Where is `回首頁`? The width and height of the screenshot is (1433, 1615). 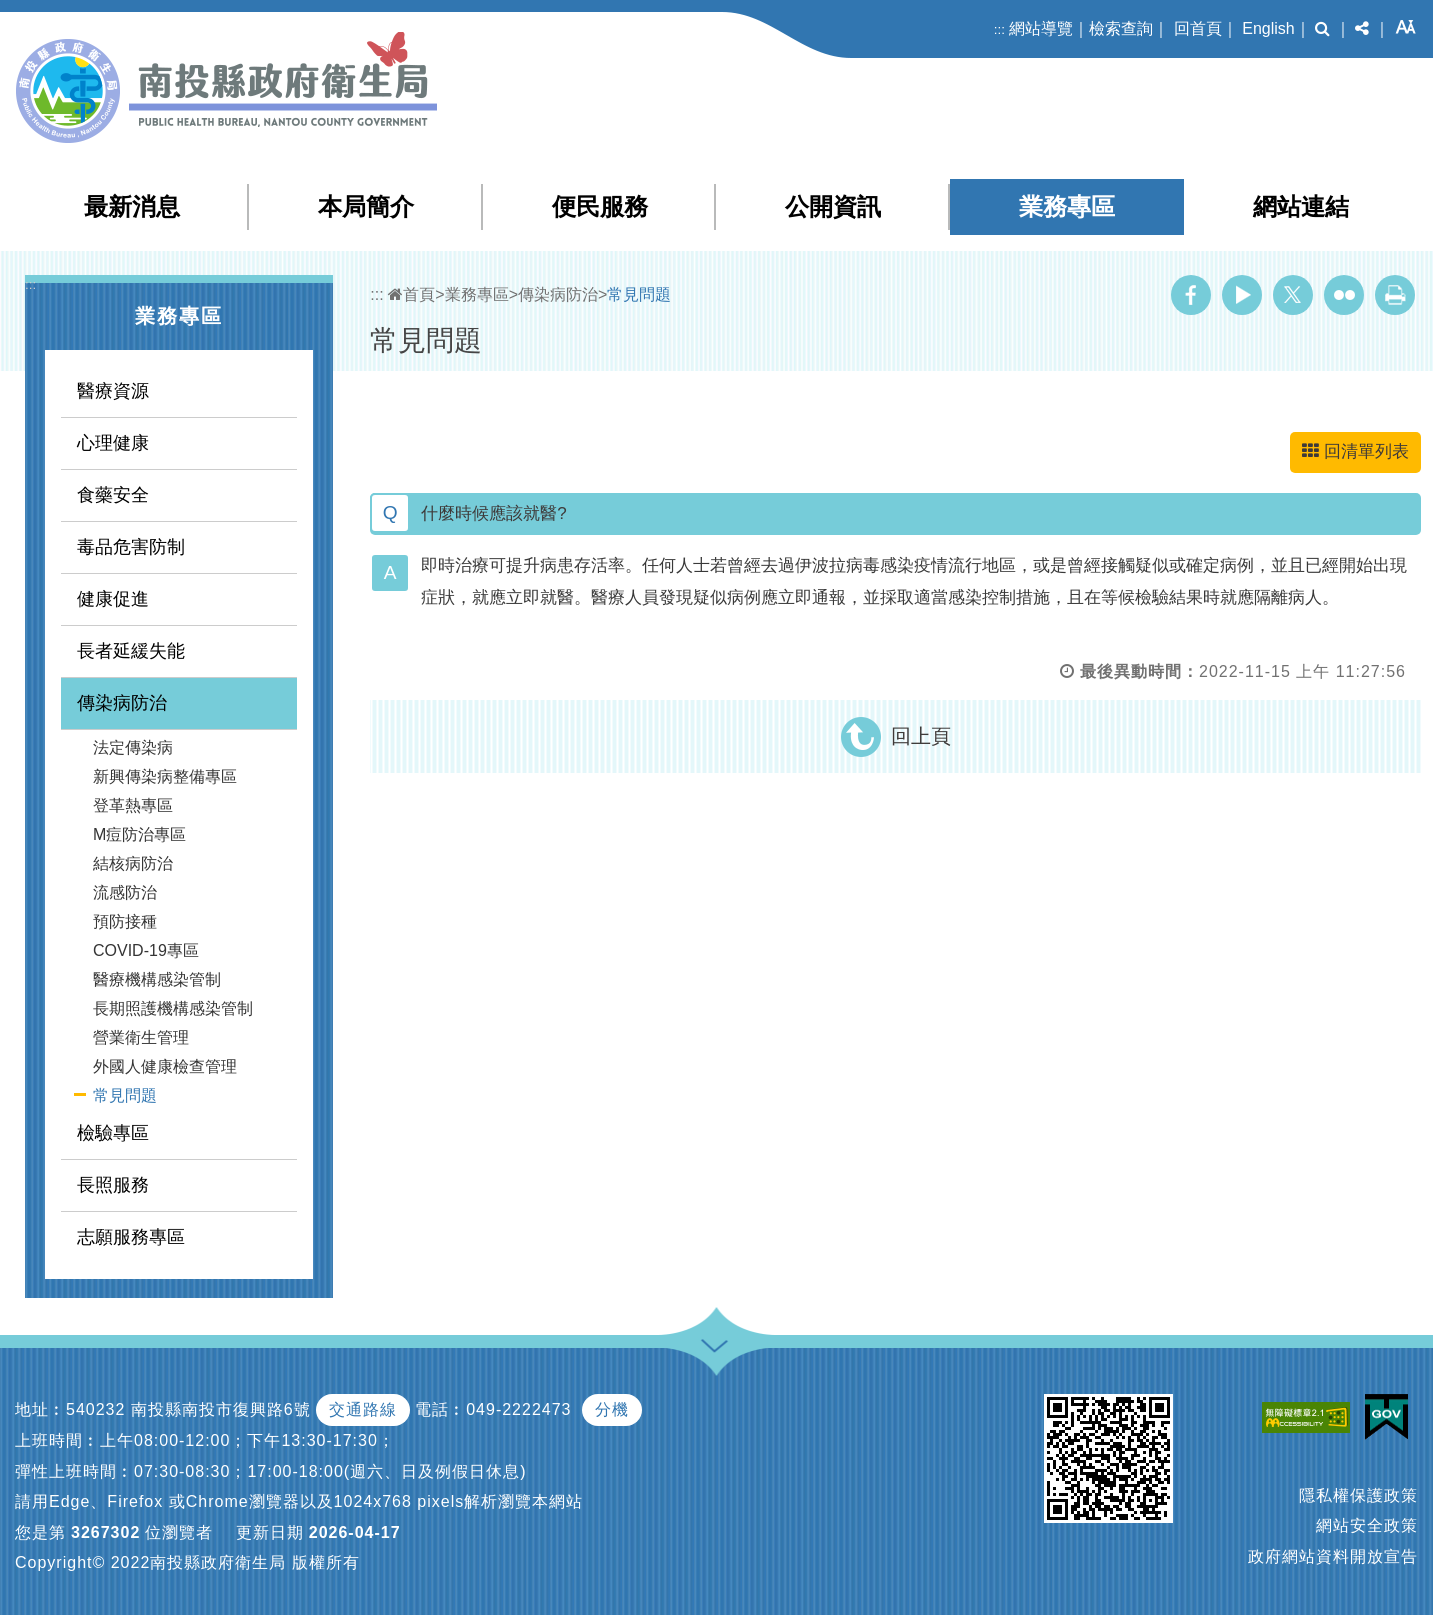
回首頁 is located at coordinates (1198, 28).